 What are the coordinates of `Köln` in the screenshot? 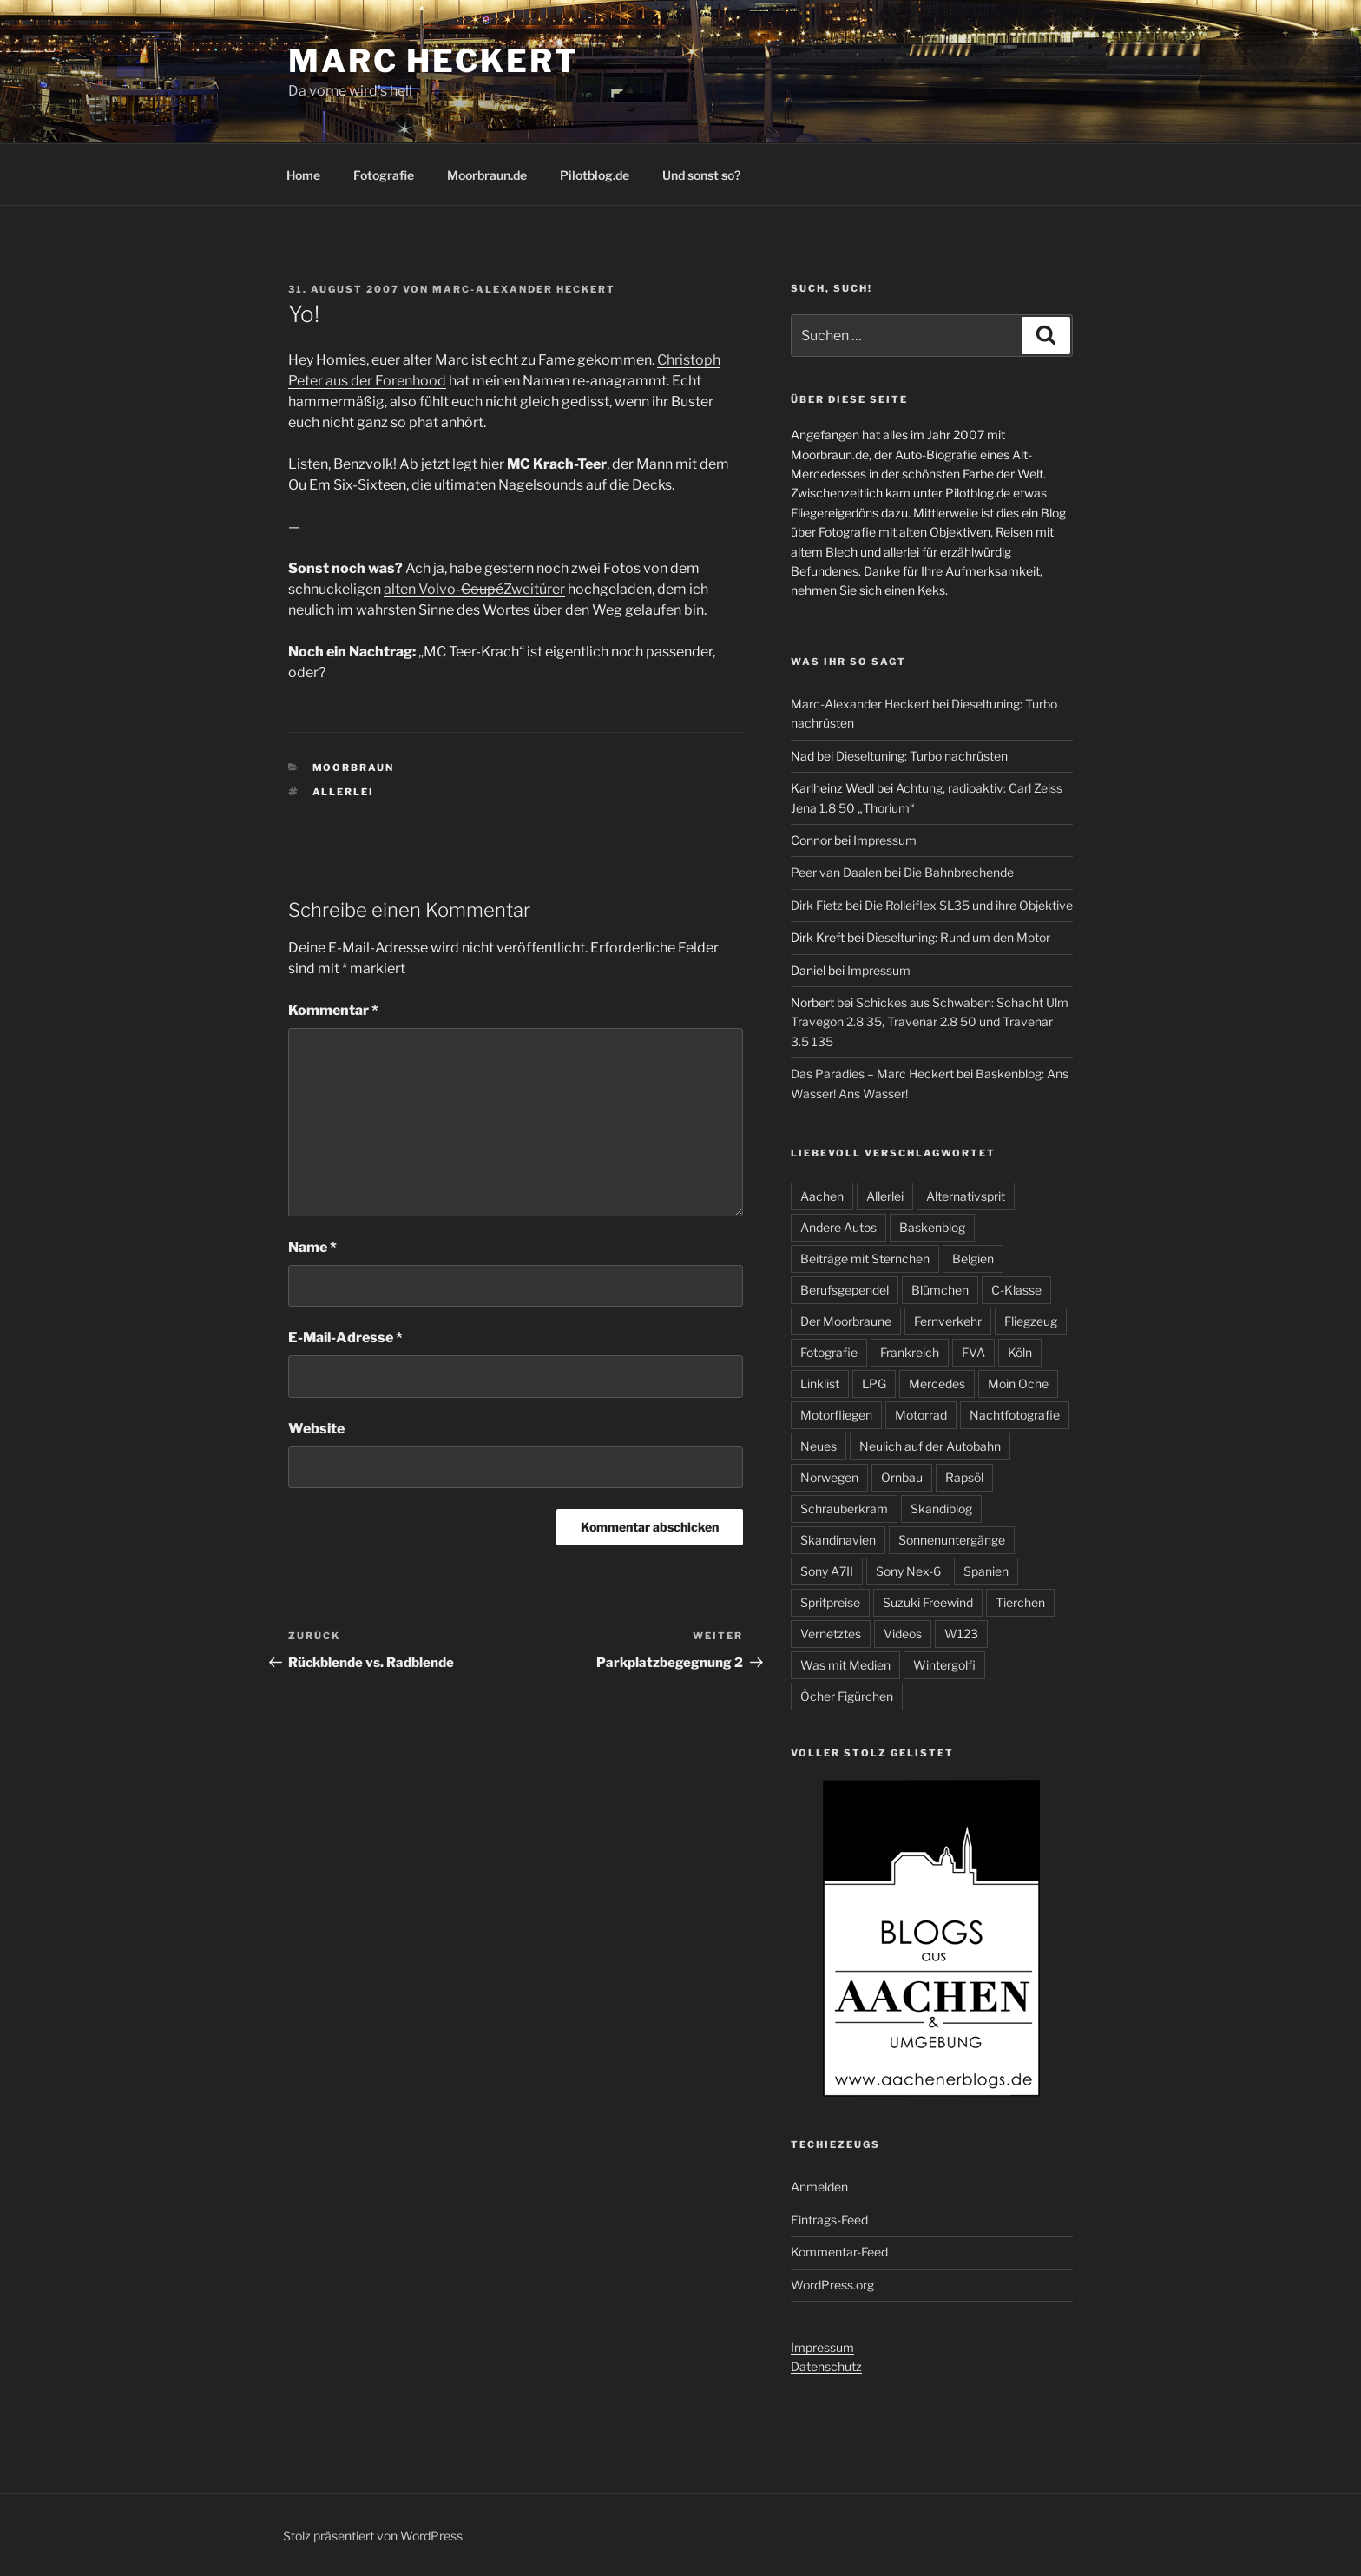 It's located at (1020, 1352).